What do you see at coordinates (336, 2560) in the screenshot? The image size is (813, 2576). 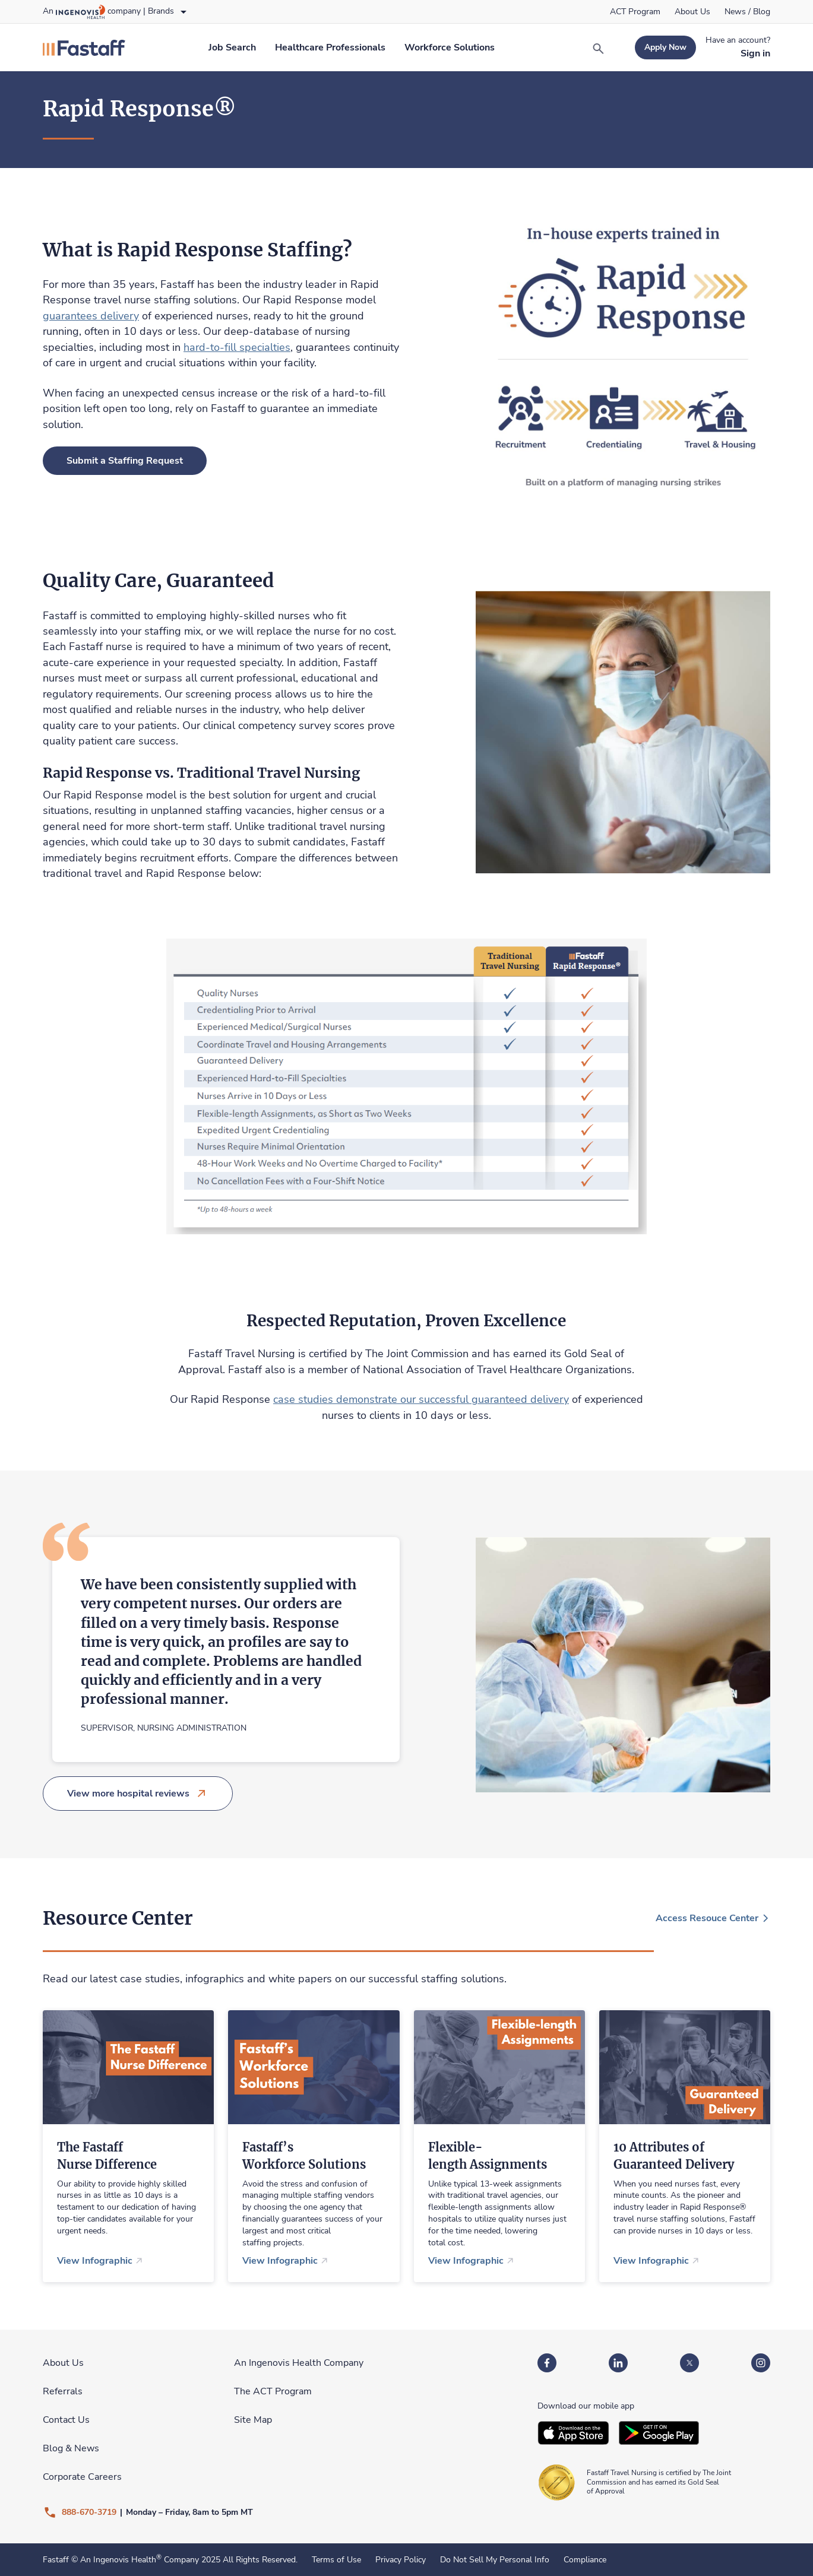 I see `Terms of Use [link]` at bounding box center [336, 2560].